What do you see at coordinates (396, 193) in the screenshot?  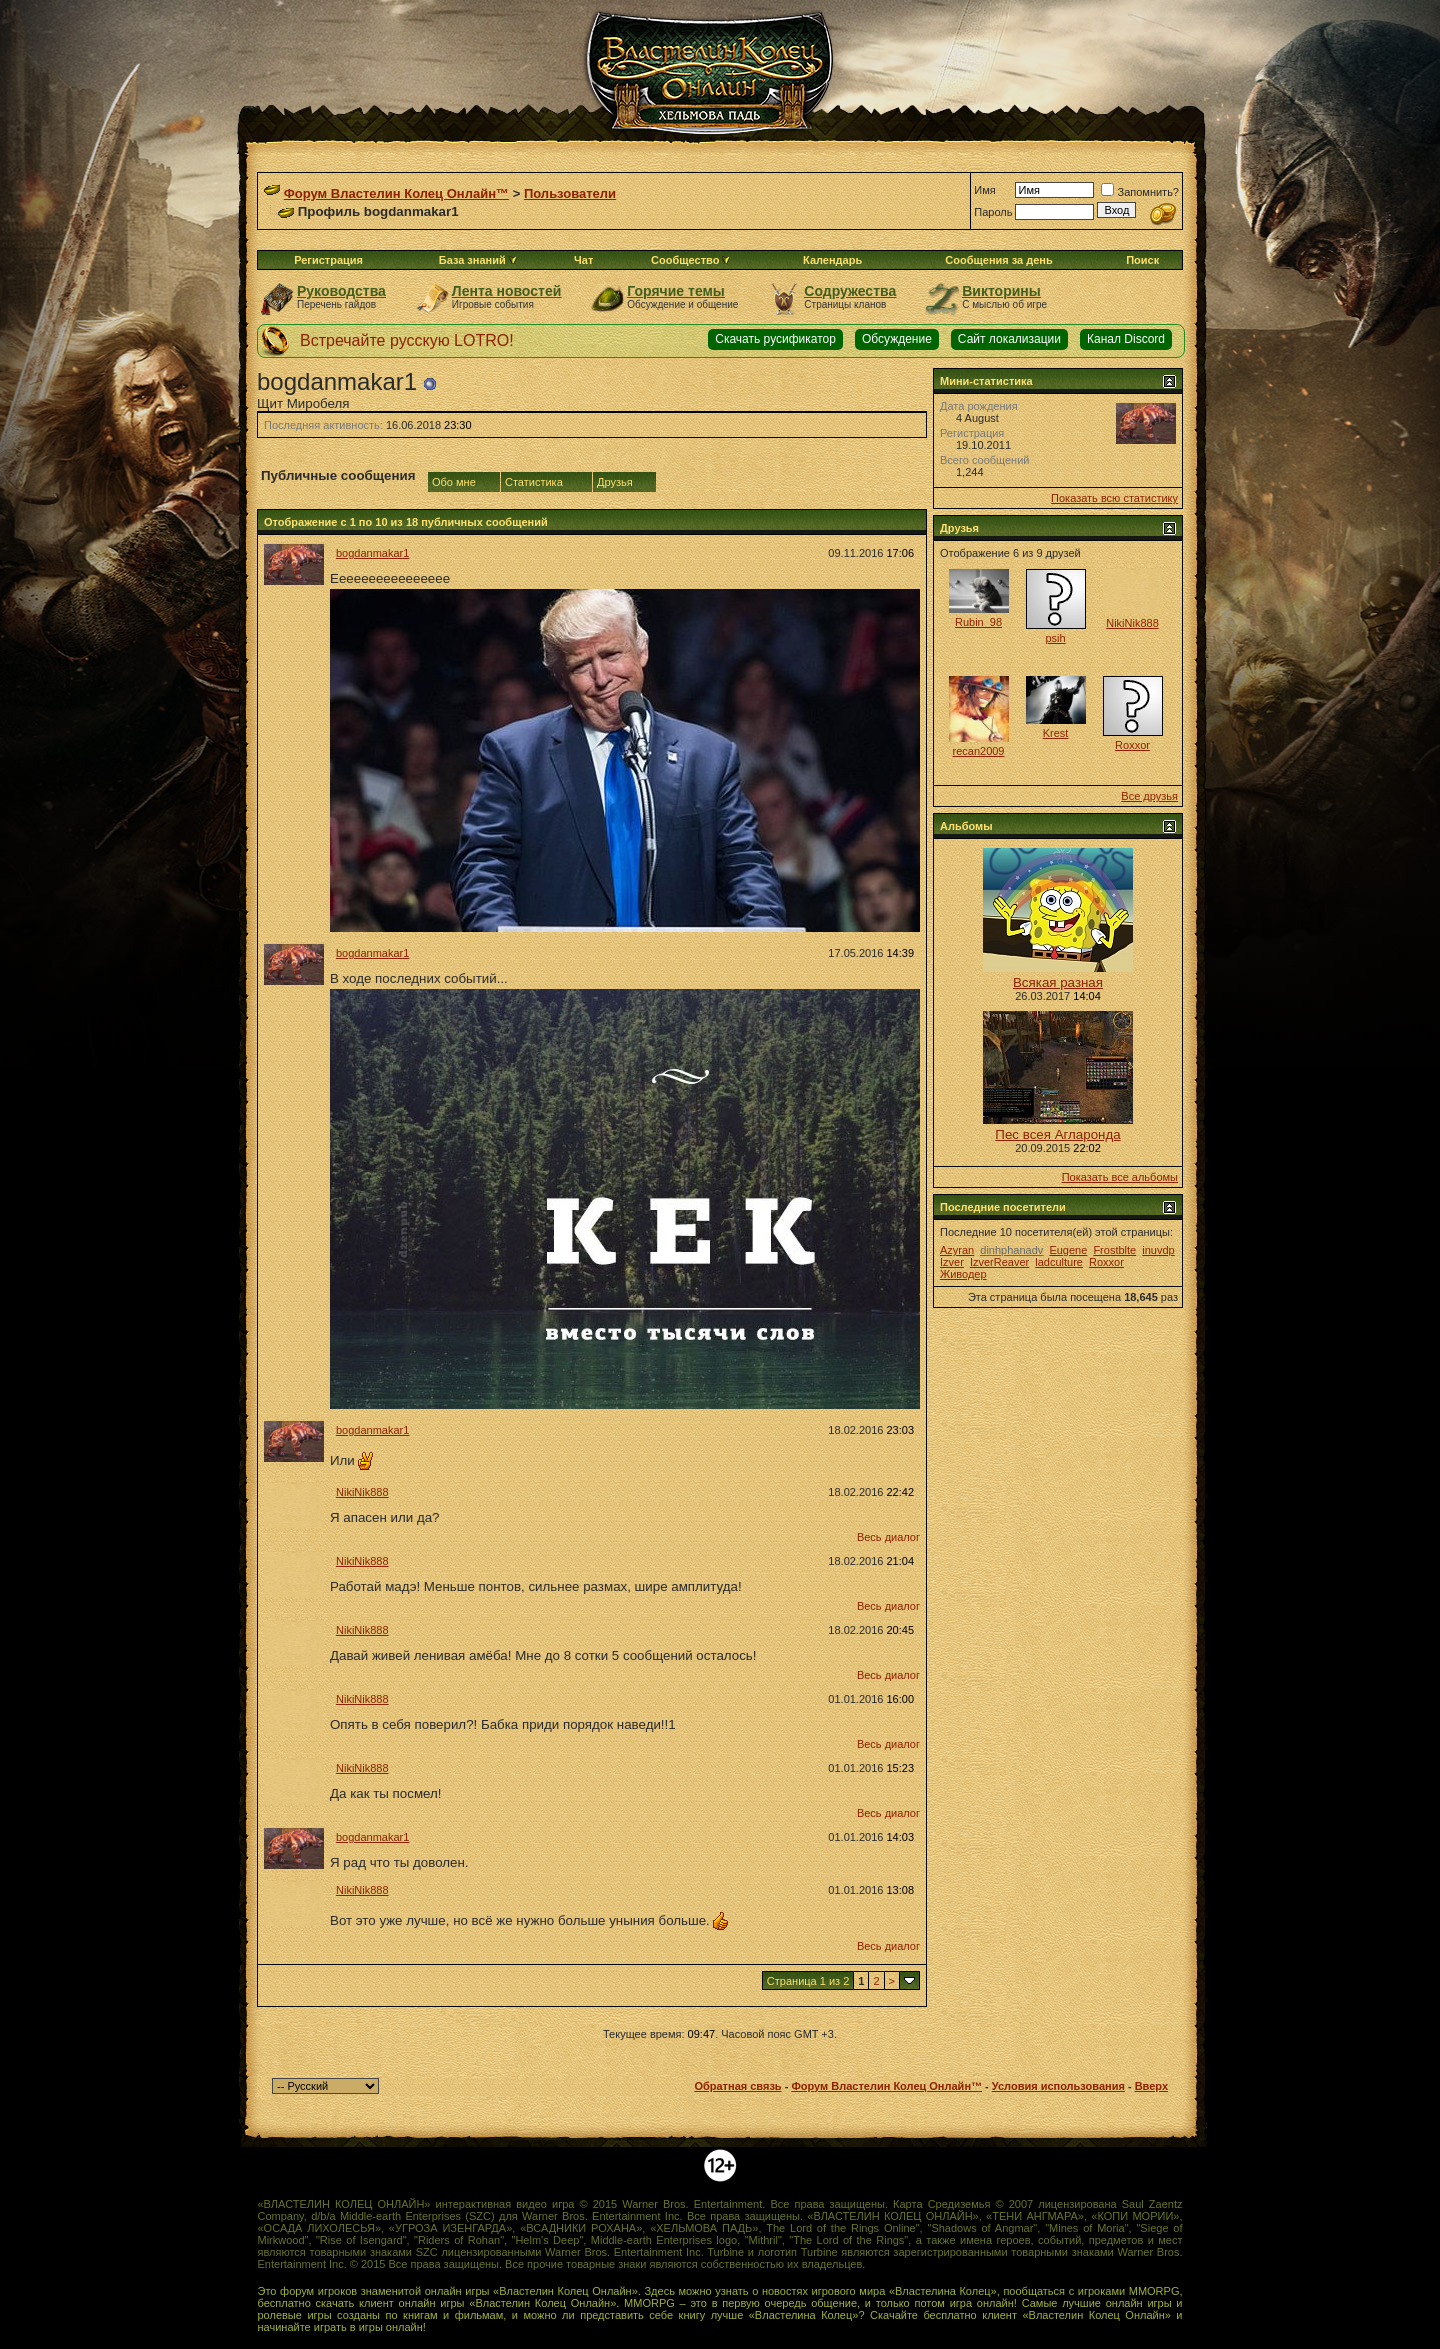 I see `Форум Властелин Колец Онлайн™` at bounding box center [396, 193].